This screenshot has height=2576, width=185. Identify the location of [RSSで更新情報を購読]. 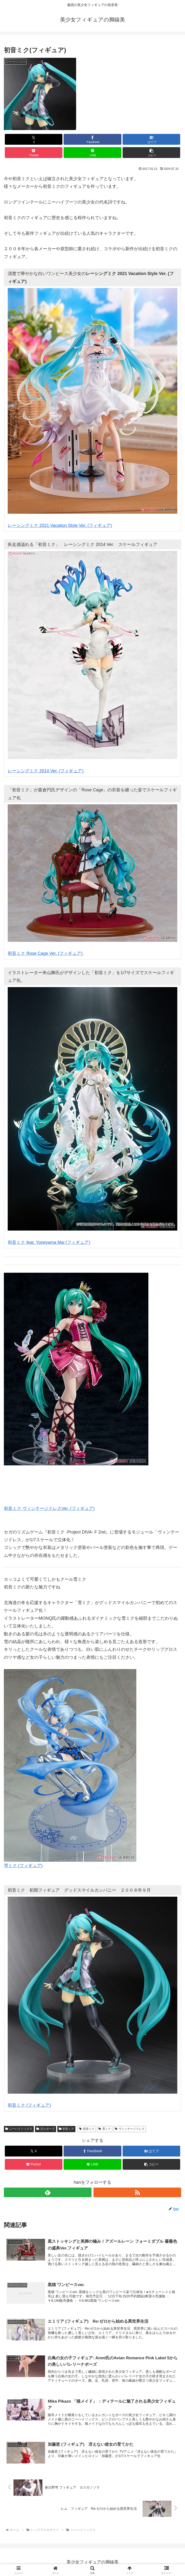
(137, 2192).